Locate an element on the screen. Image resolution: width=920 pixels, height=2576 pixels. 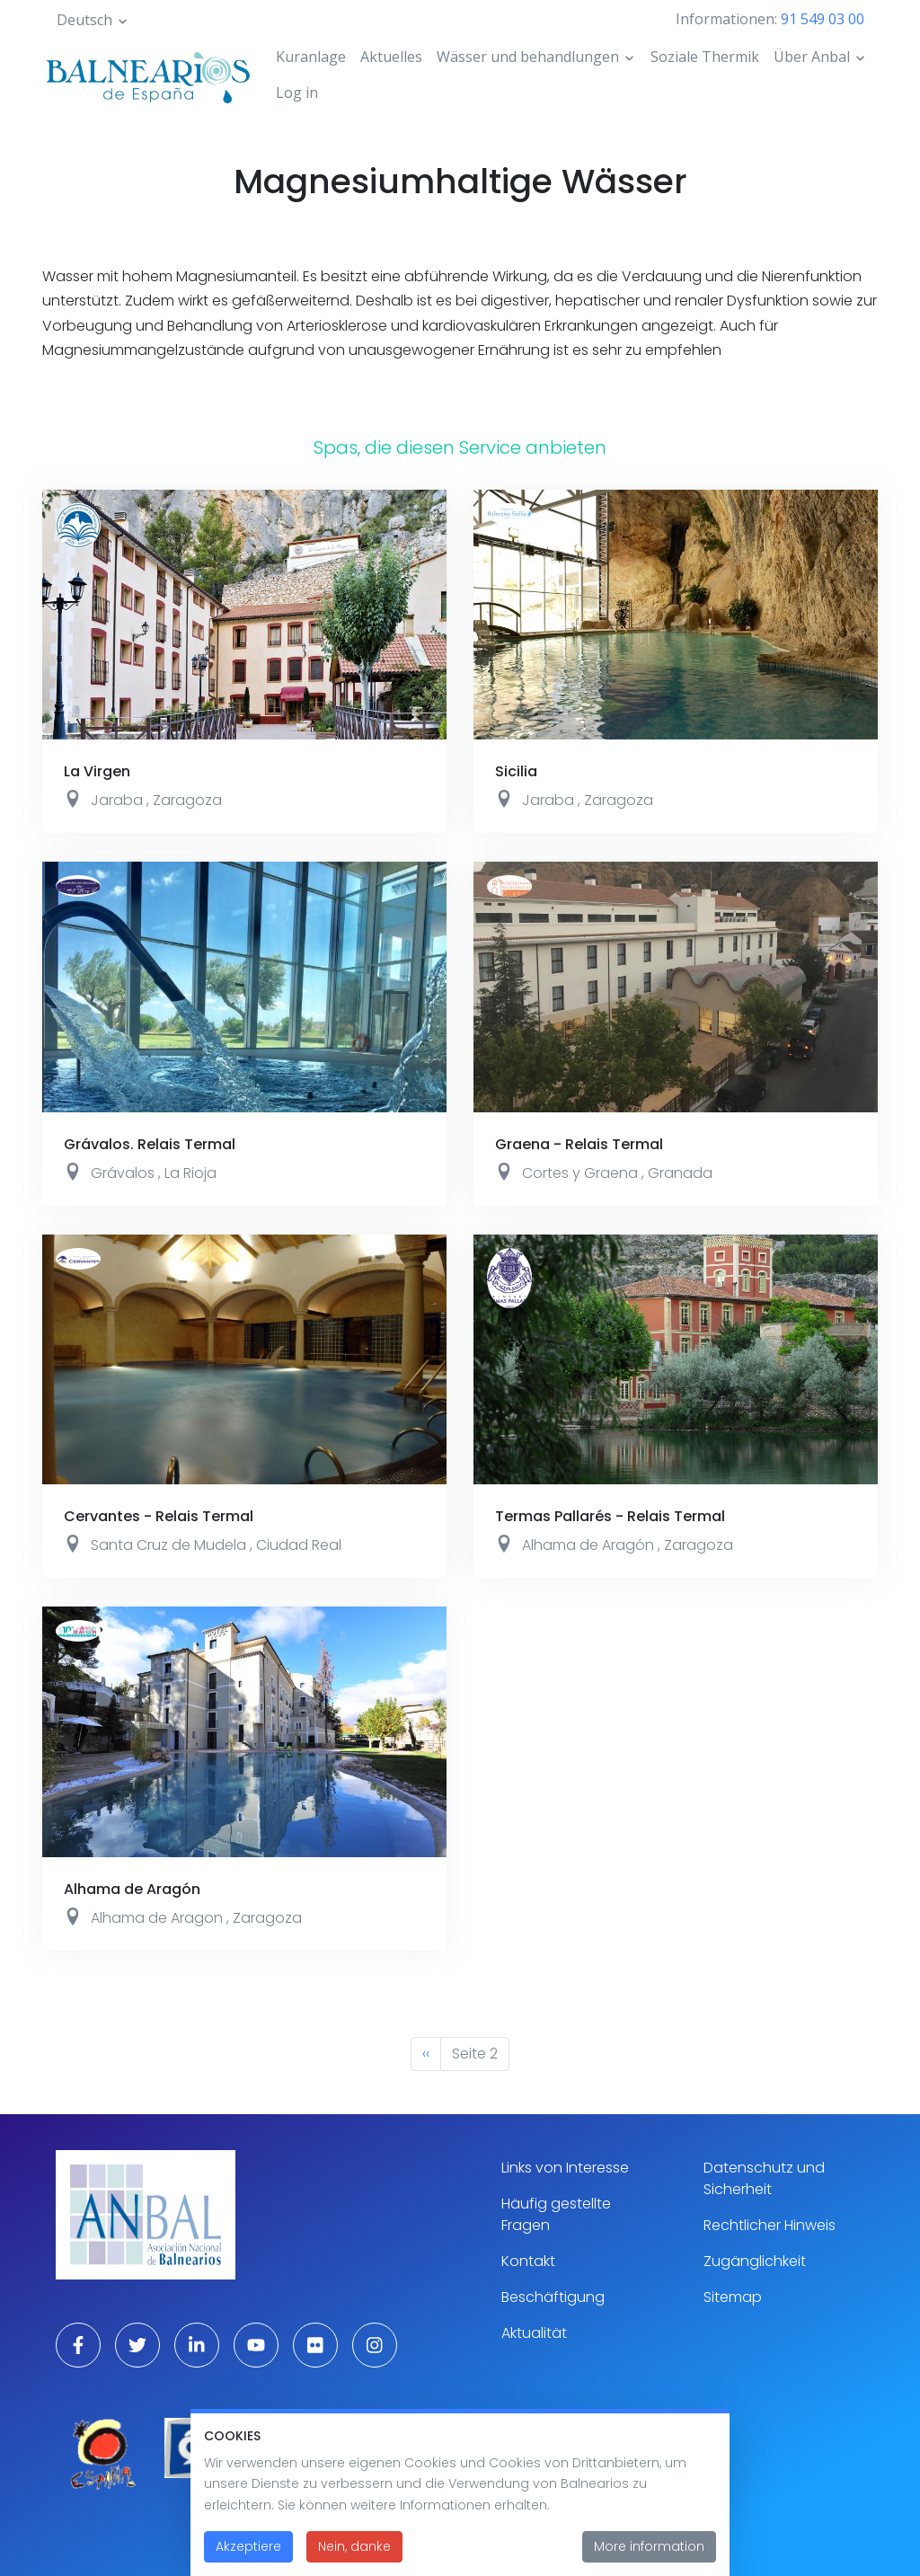
Aktualität is located at coordinates (534, 2333).